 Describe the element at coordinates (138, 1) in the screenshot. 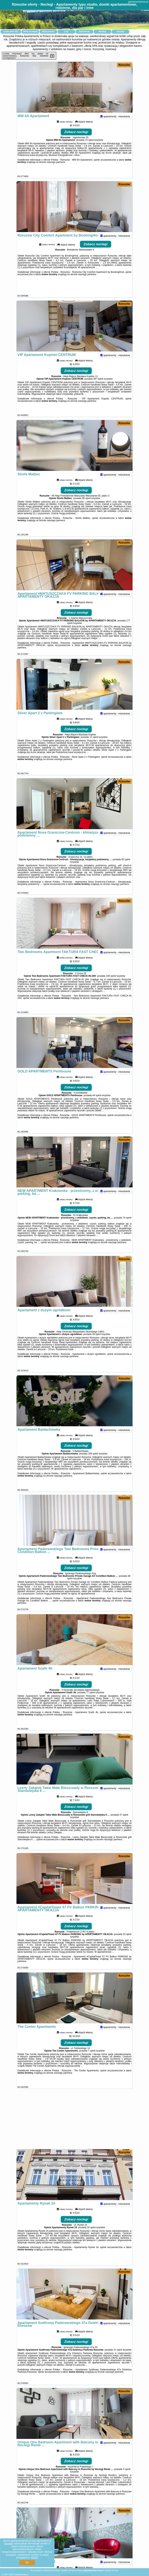

I see `apartamentyrosa.pl` at that location.